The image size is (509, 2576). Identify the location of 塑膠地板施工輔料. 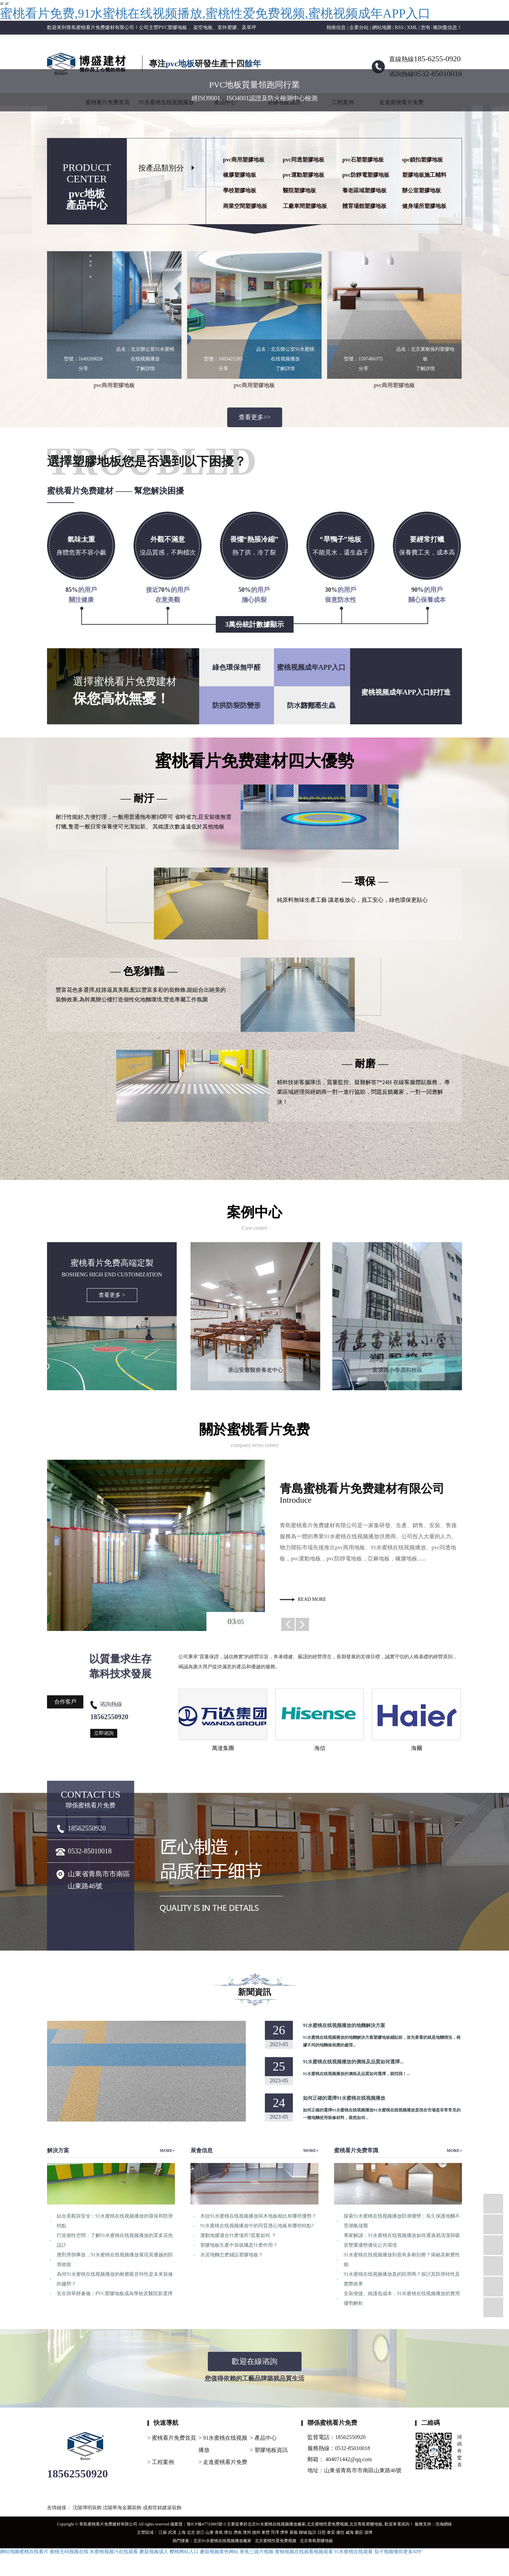
(424, 175).